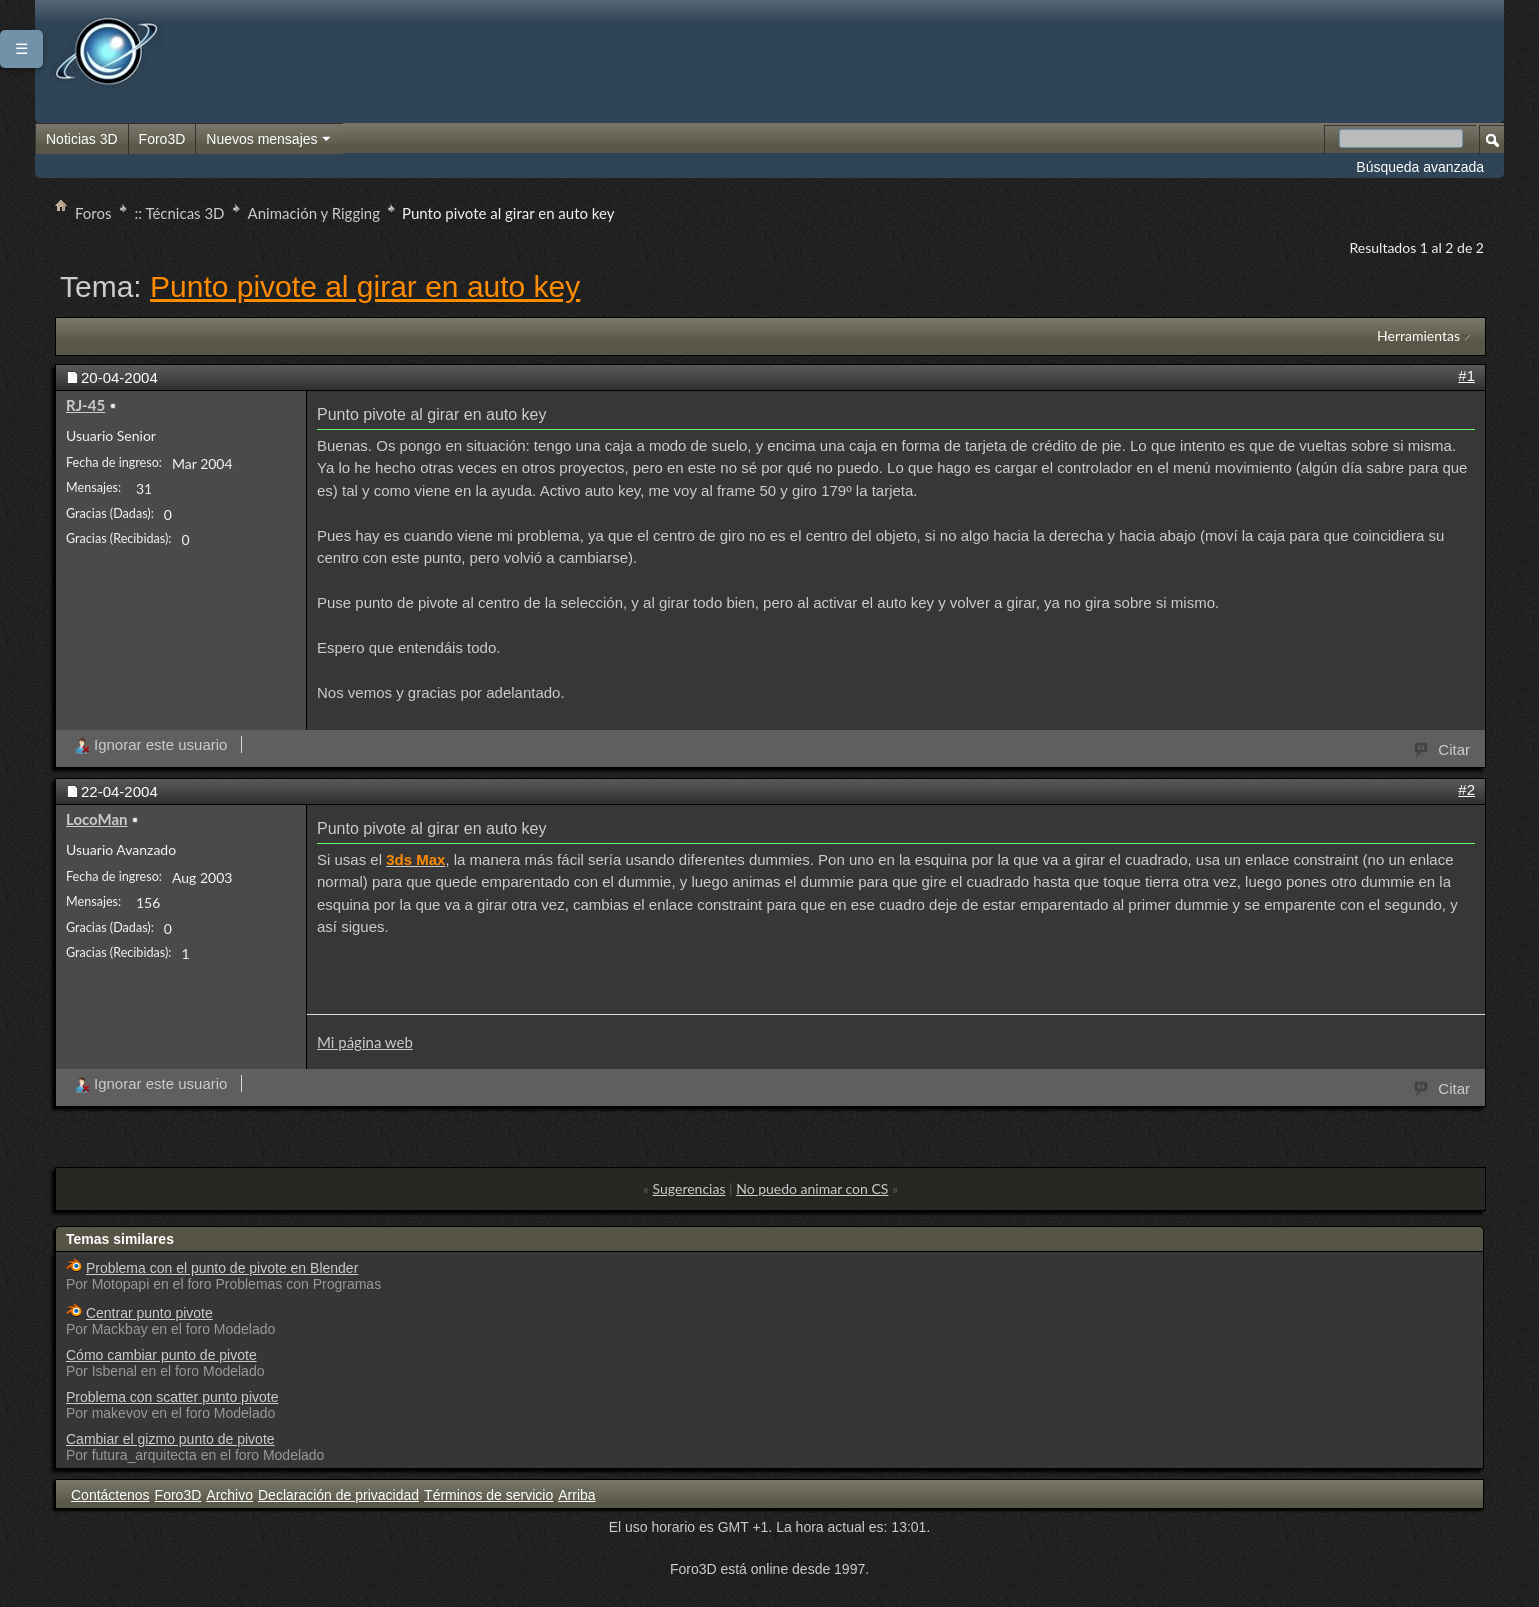 This screenshot has width=1539, height=1607. What do you see at coordinates (576, 1495) in the screenshot?
I see `Arriba` at bounding box center [576, 1495].